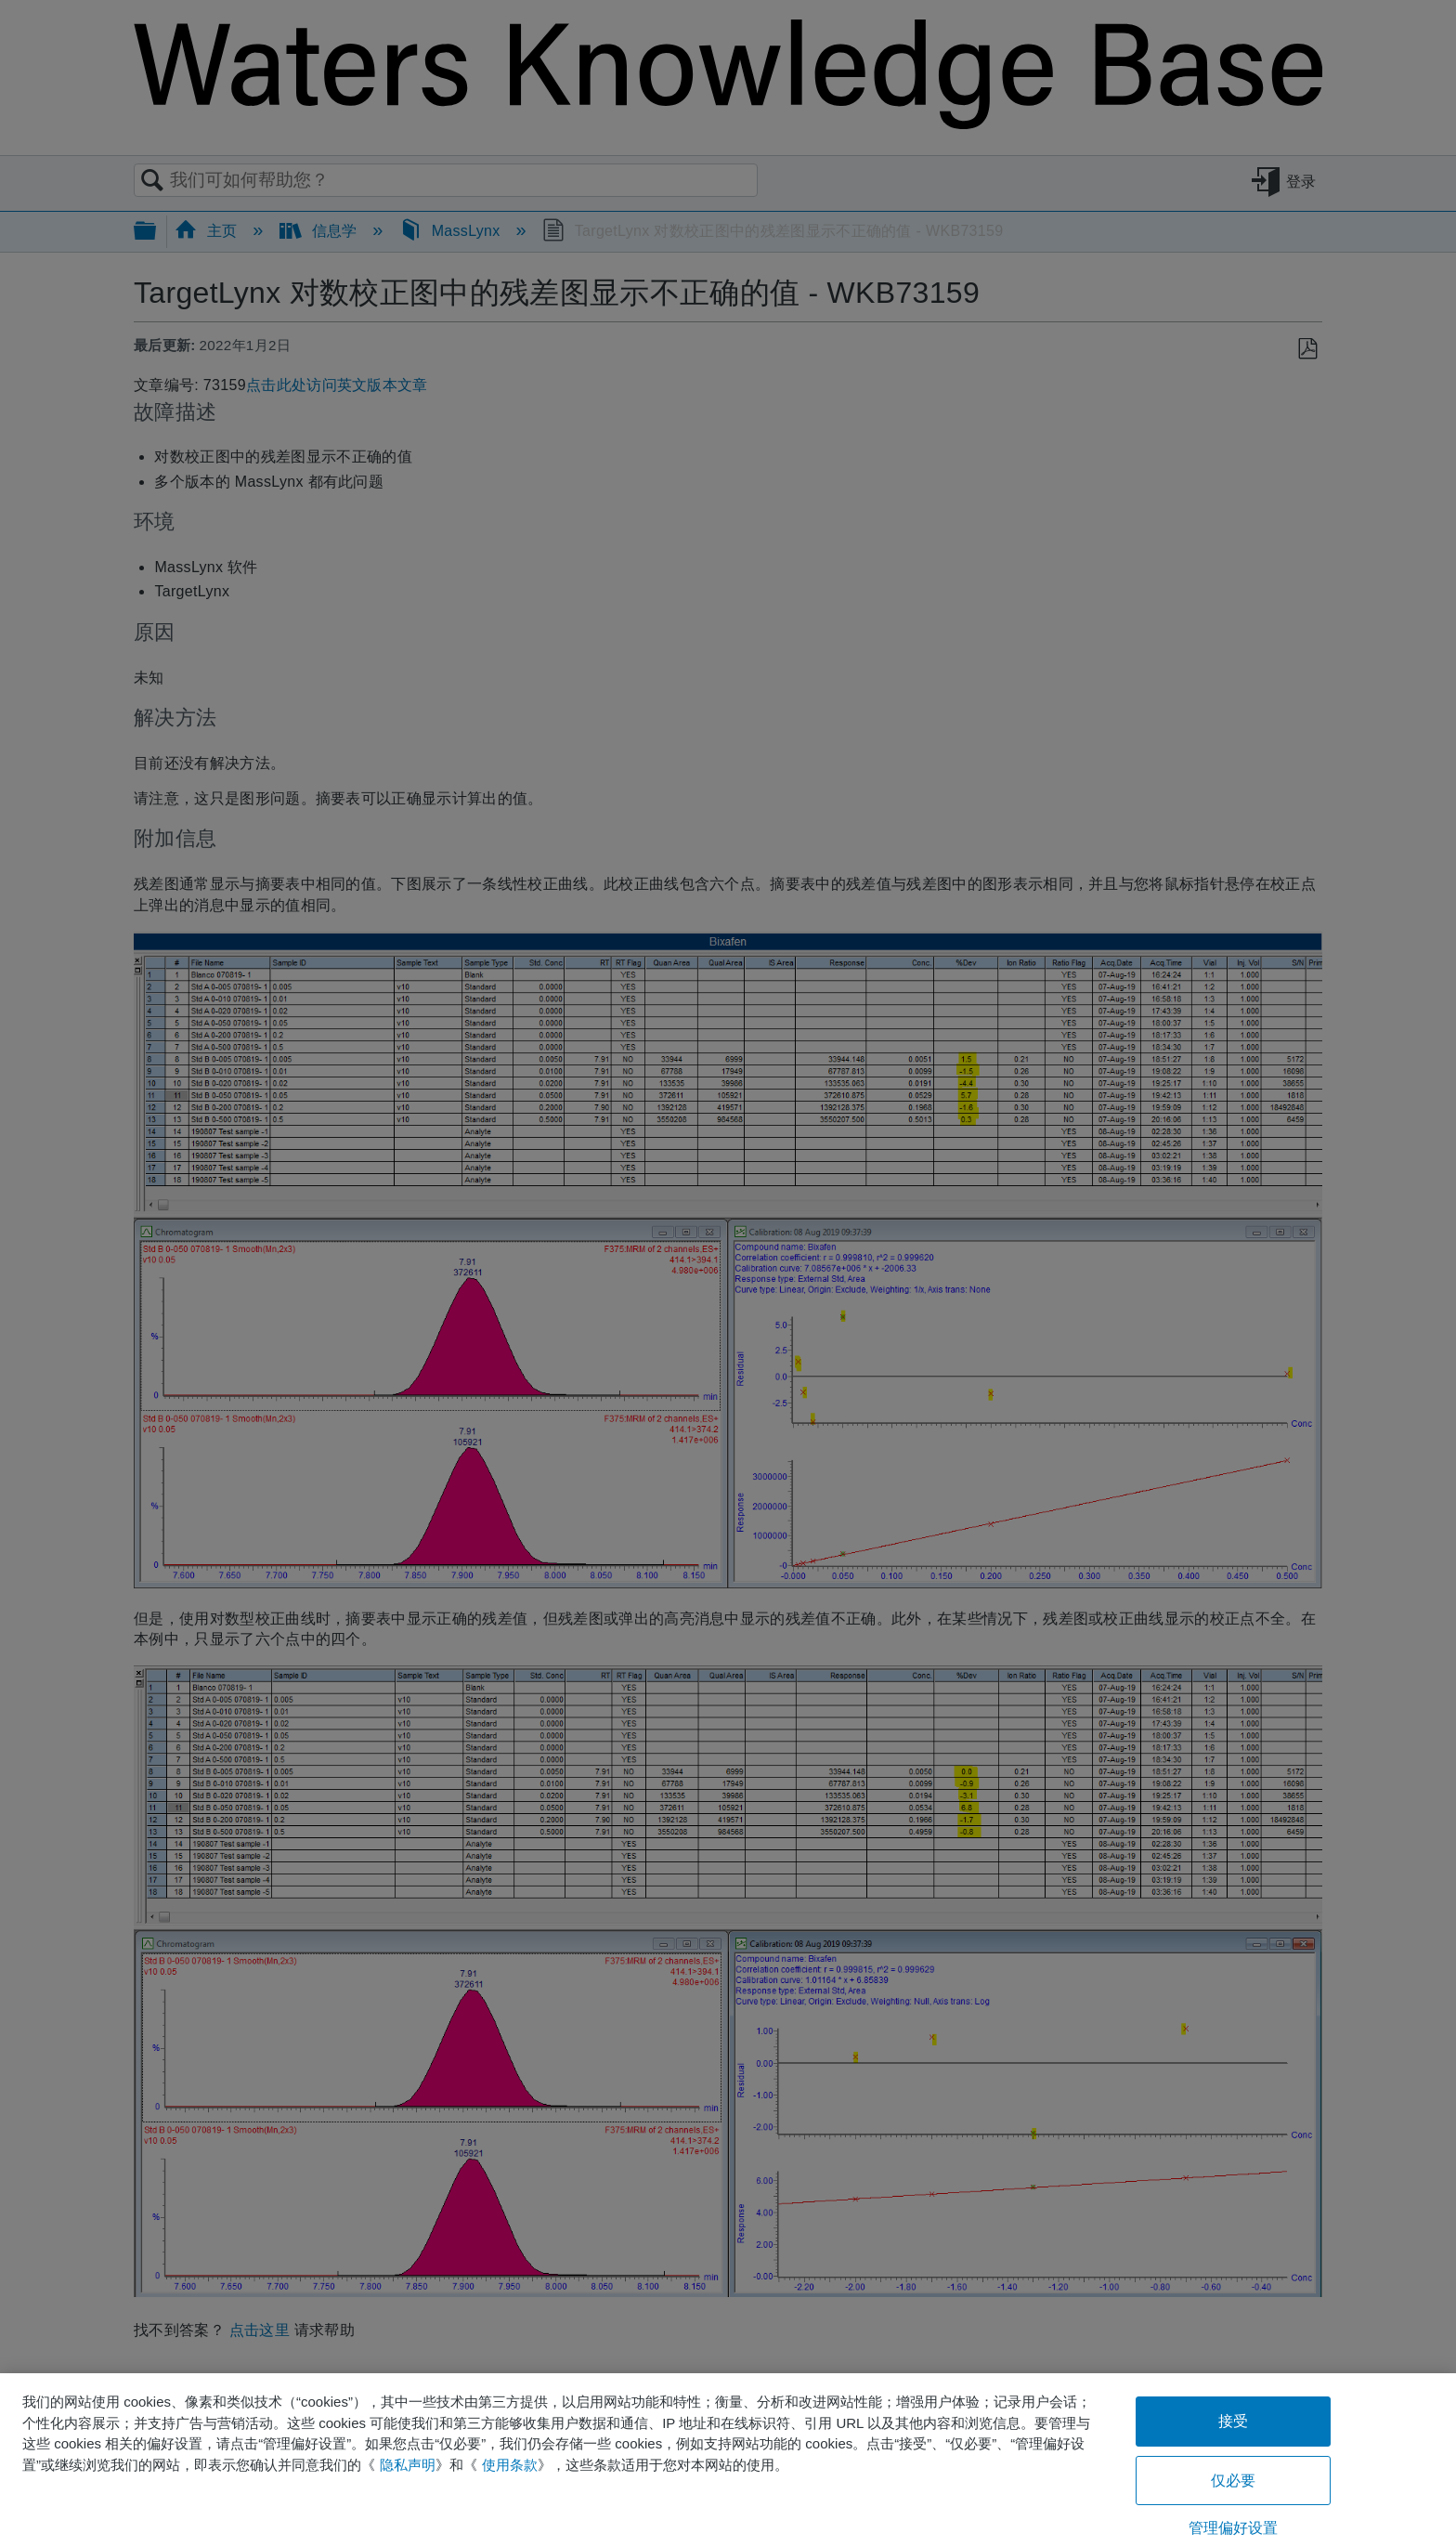  What do you see at coordinates (1233, 2421) in the screenshot?
I see `接受` at bounding box center [1233, 2421].